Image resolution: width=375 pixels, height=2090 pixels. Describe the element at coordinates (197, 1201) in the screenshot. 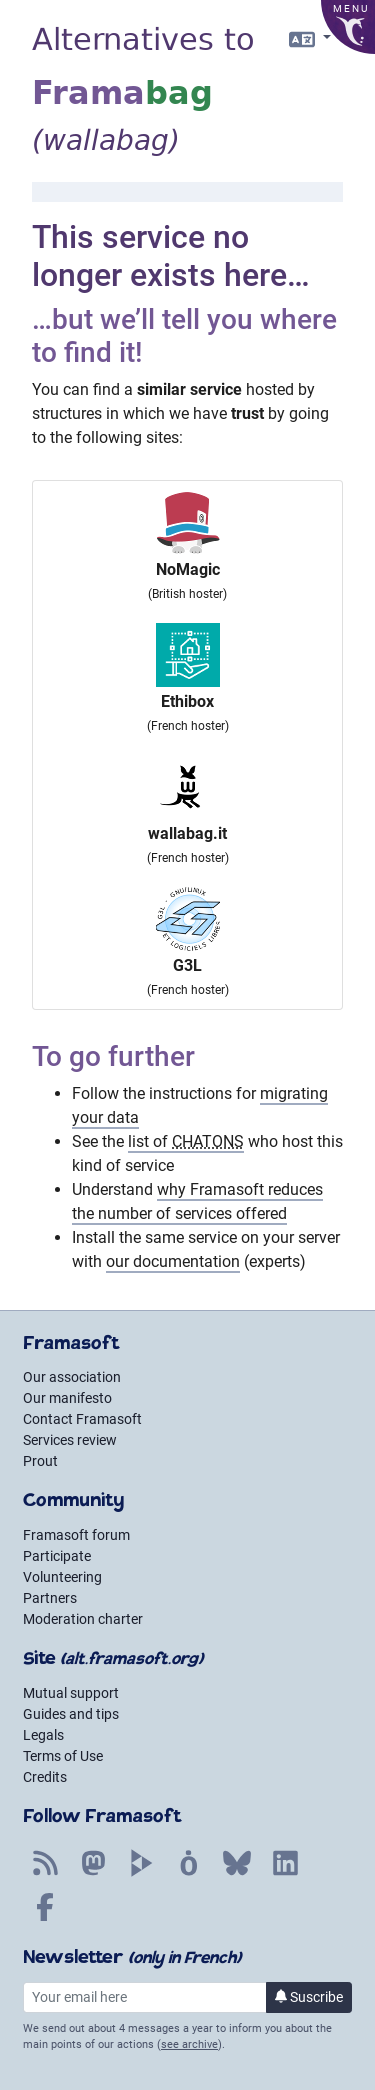

I see `why Framasoft reduces the number of services offered` at that location.